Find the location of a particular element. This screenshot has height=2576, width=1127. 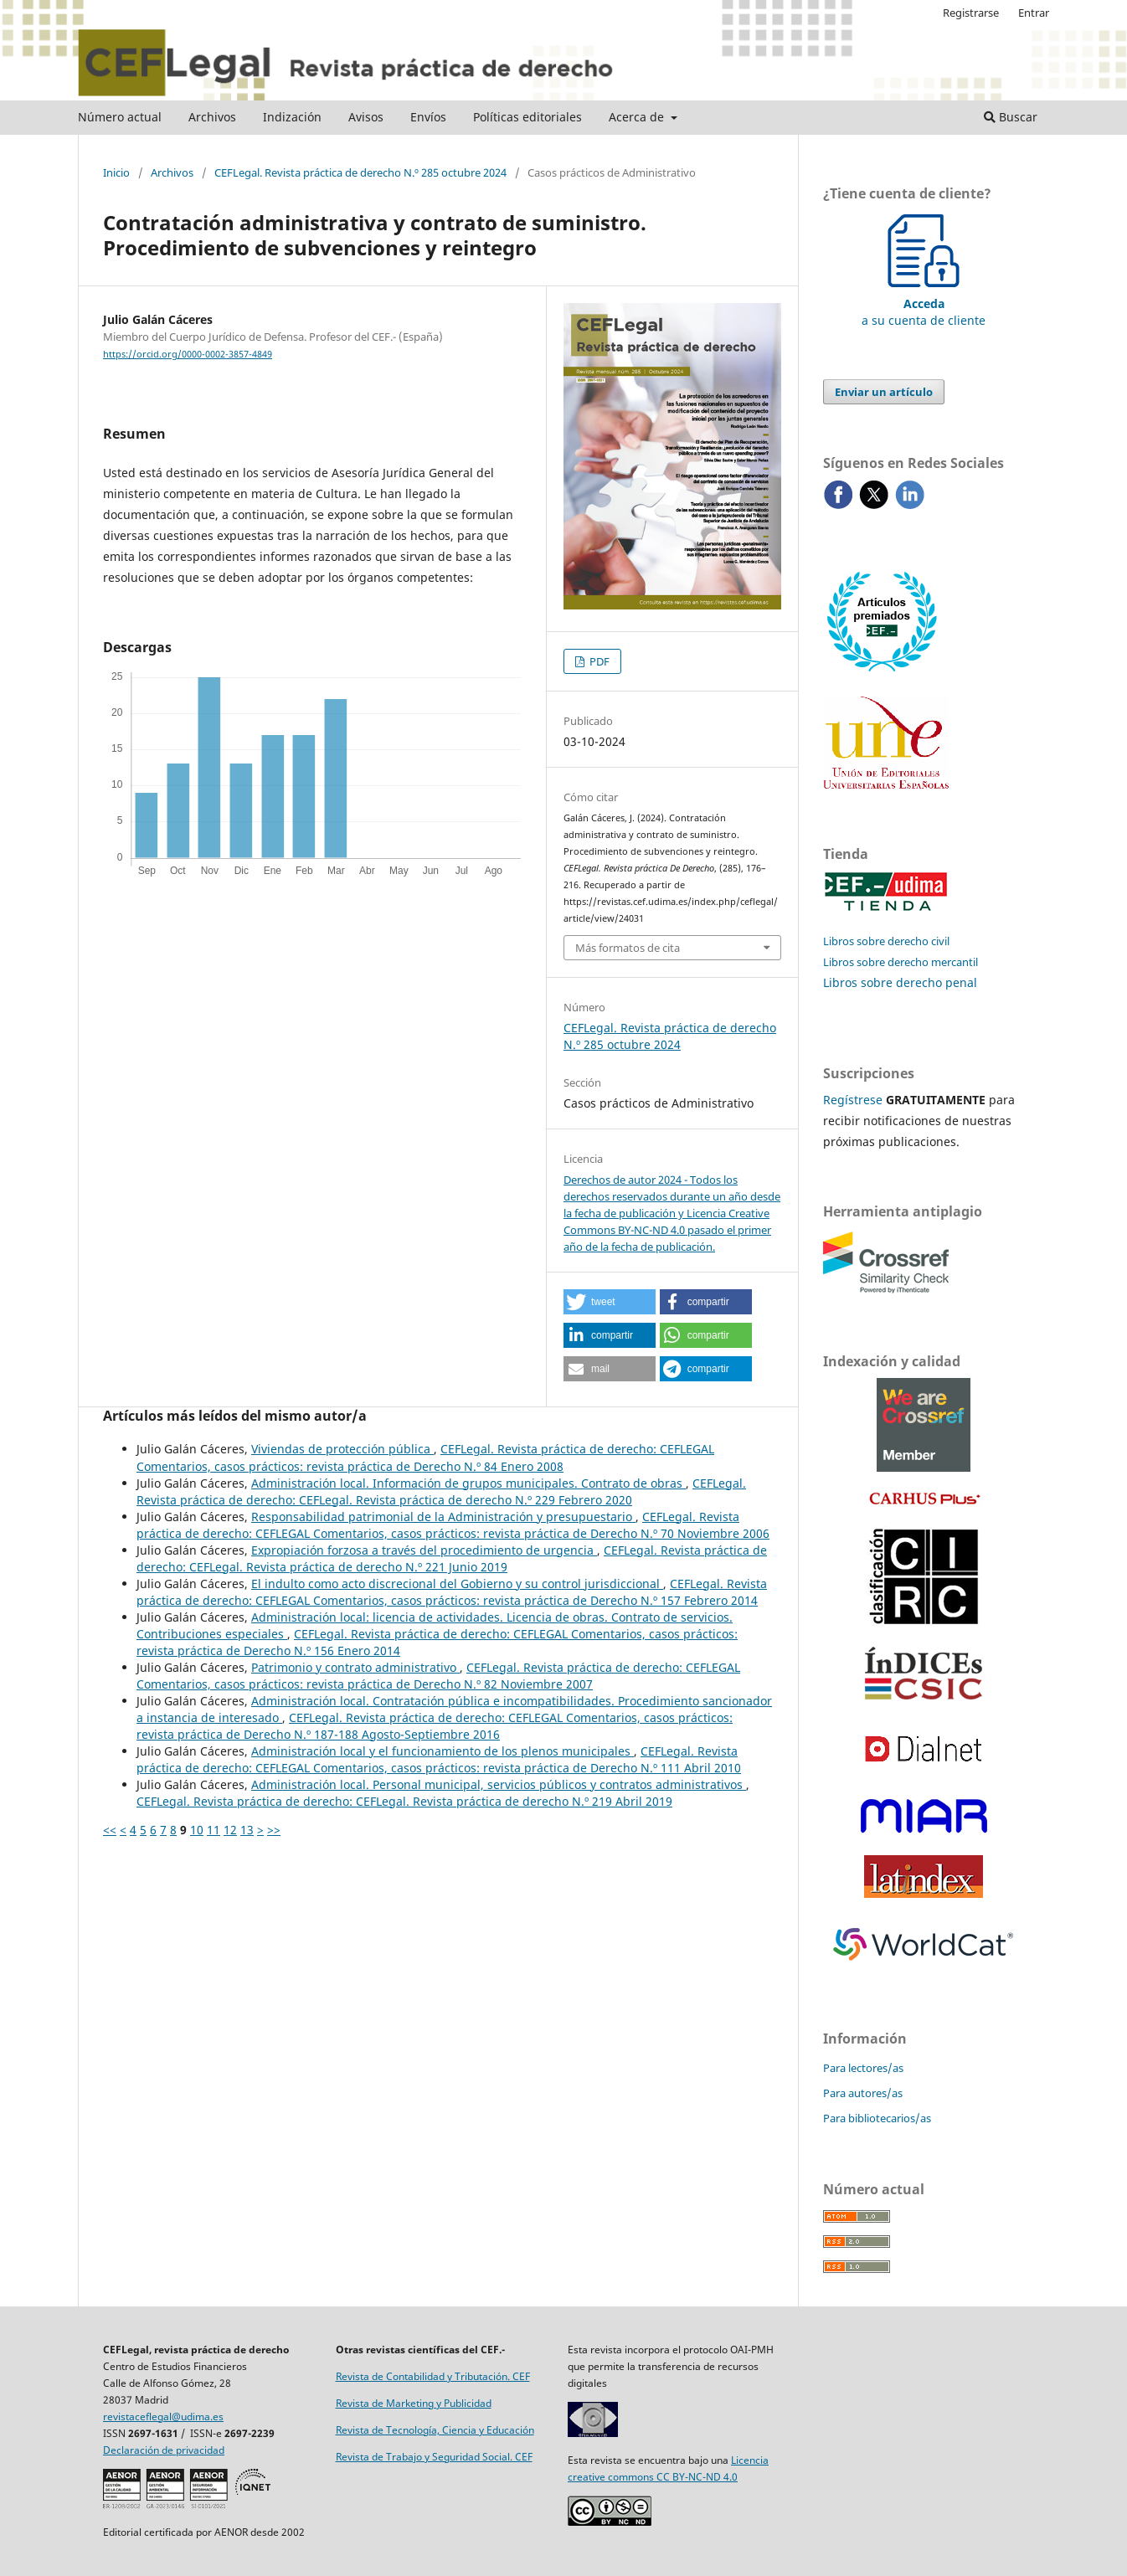

Patrimonio y contrato administrativo is located at coordinates (355, 1667).